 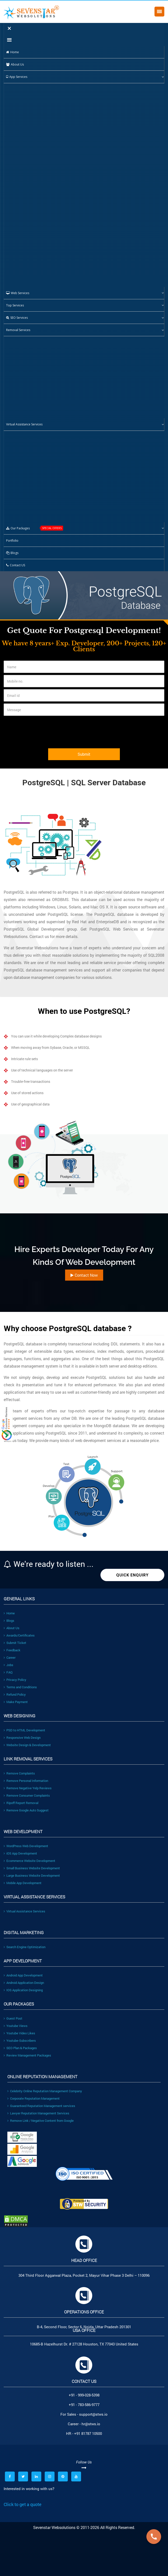 What do you see at coordinates (29, 1860) in the screenshot?
I see `Ecommerce Website Development` at bounding box center [29, 1860].